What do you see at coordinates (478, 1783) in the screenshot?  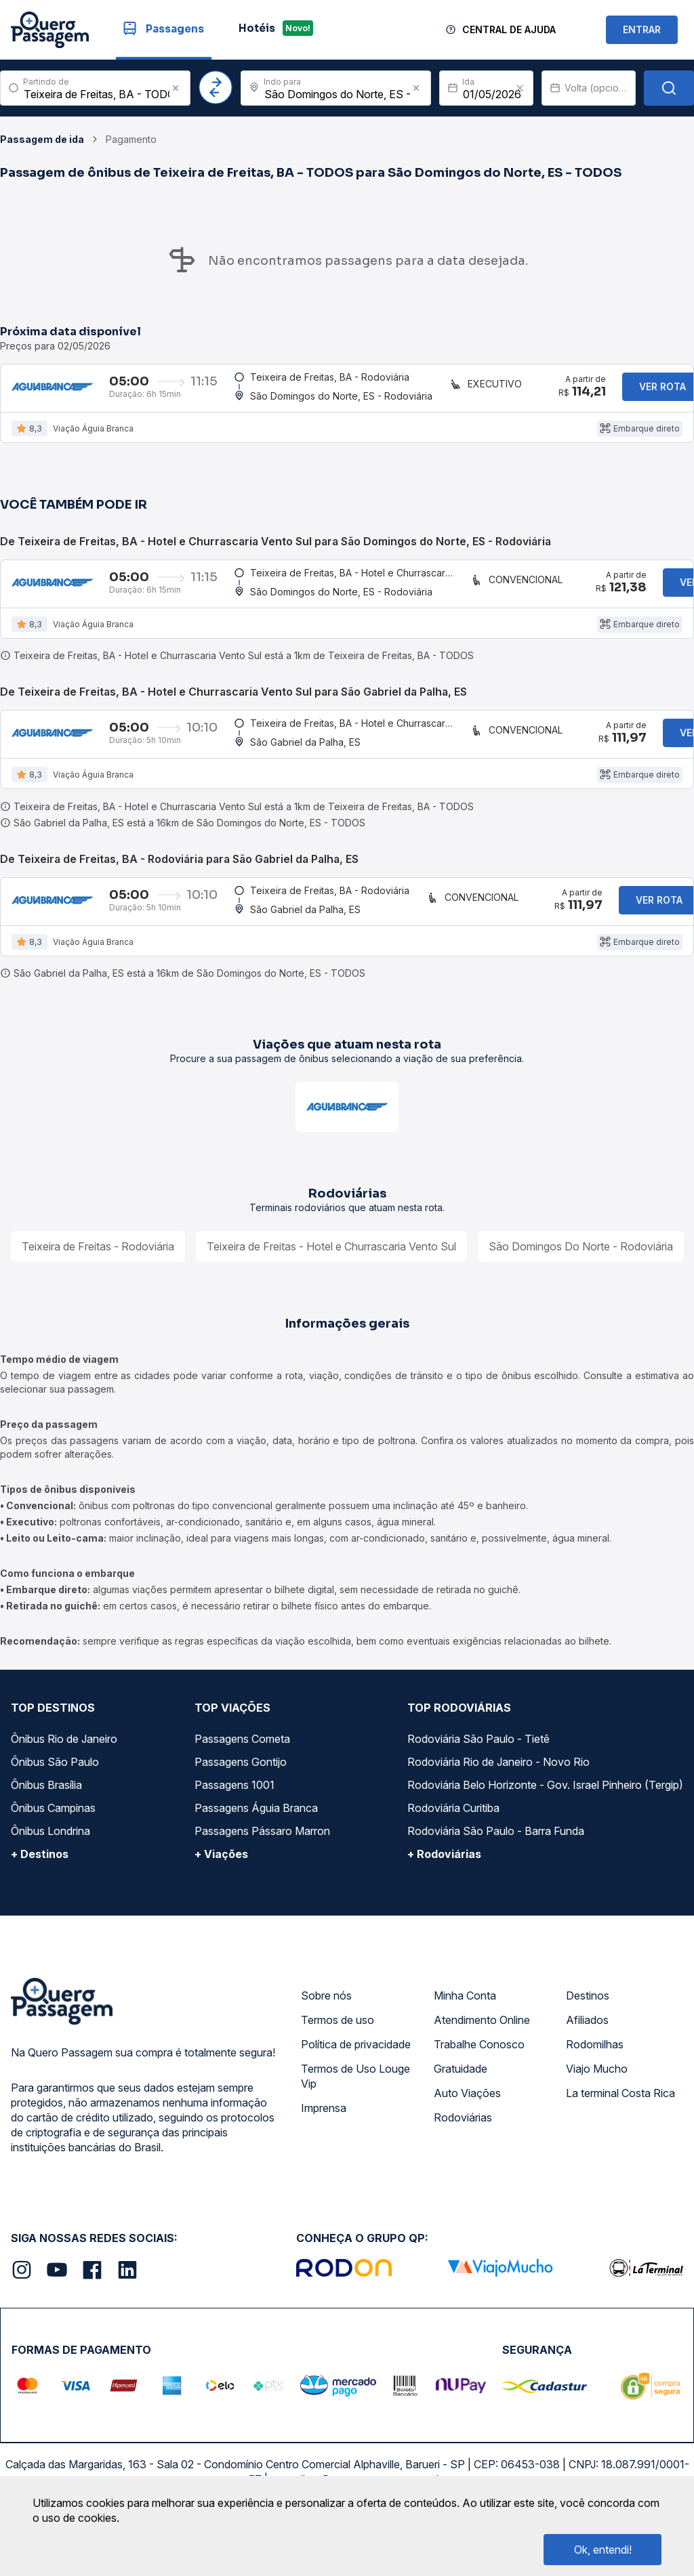 I see `Rodoviária São Paulo - Tietê` at bounding box center [478, 1783].